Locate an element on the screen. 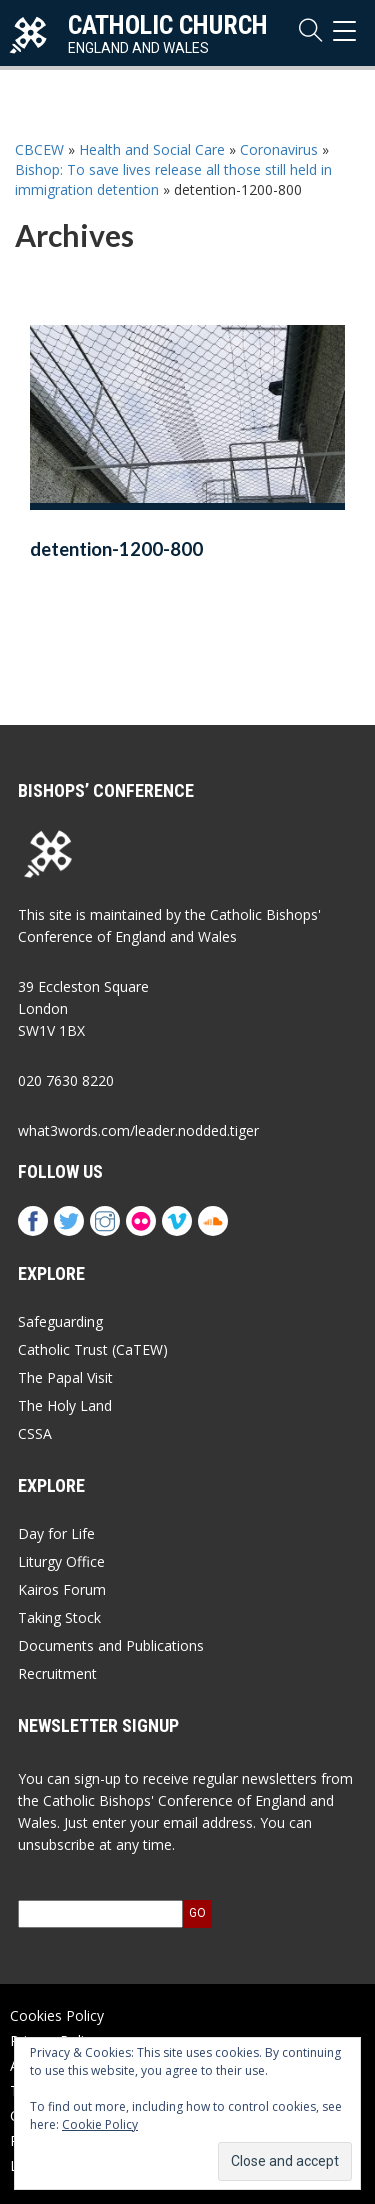  what3words.com/leader.nodded.tiger is located at coordinates (138, 1130).